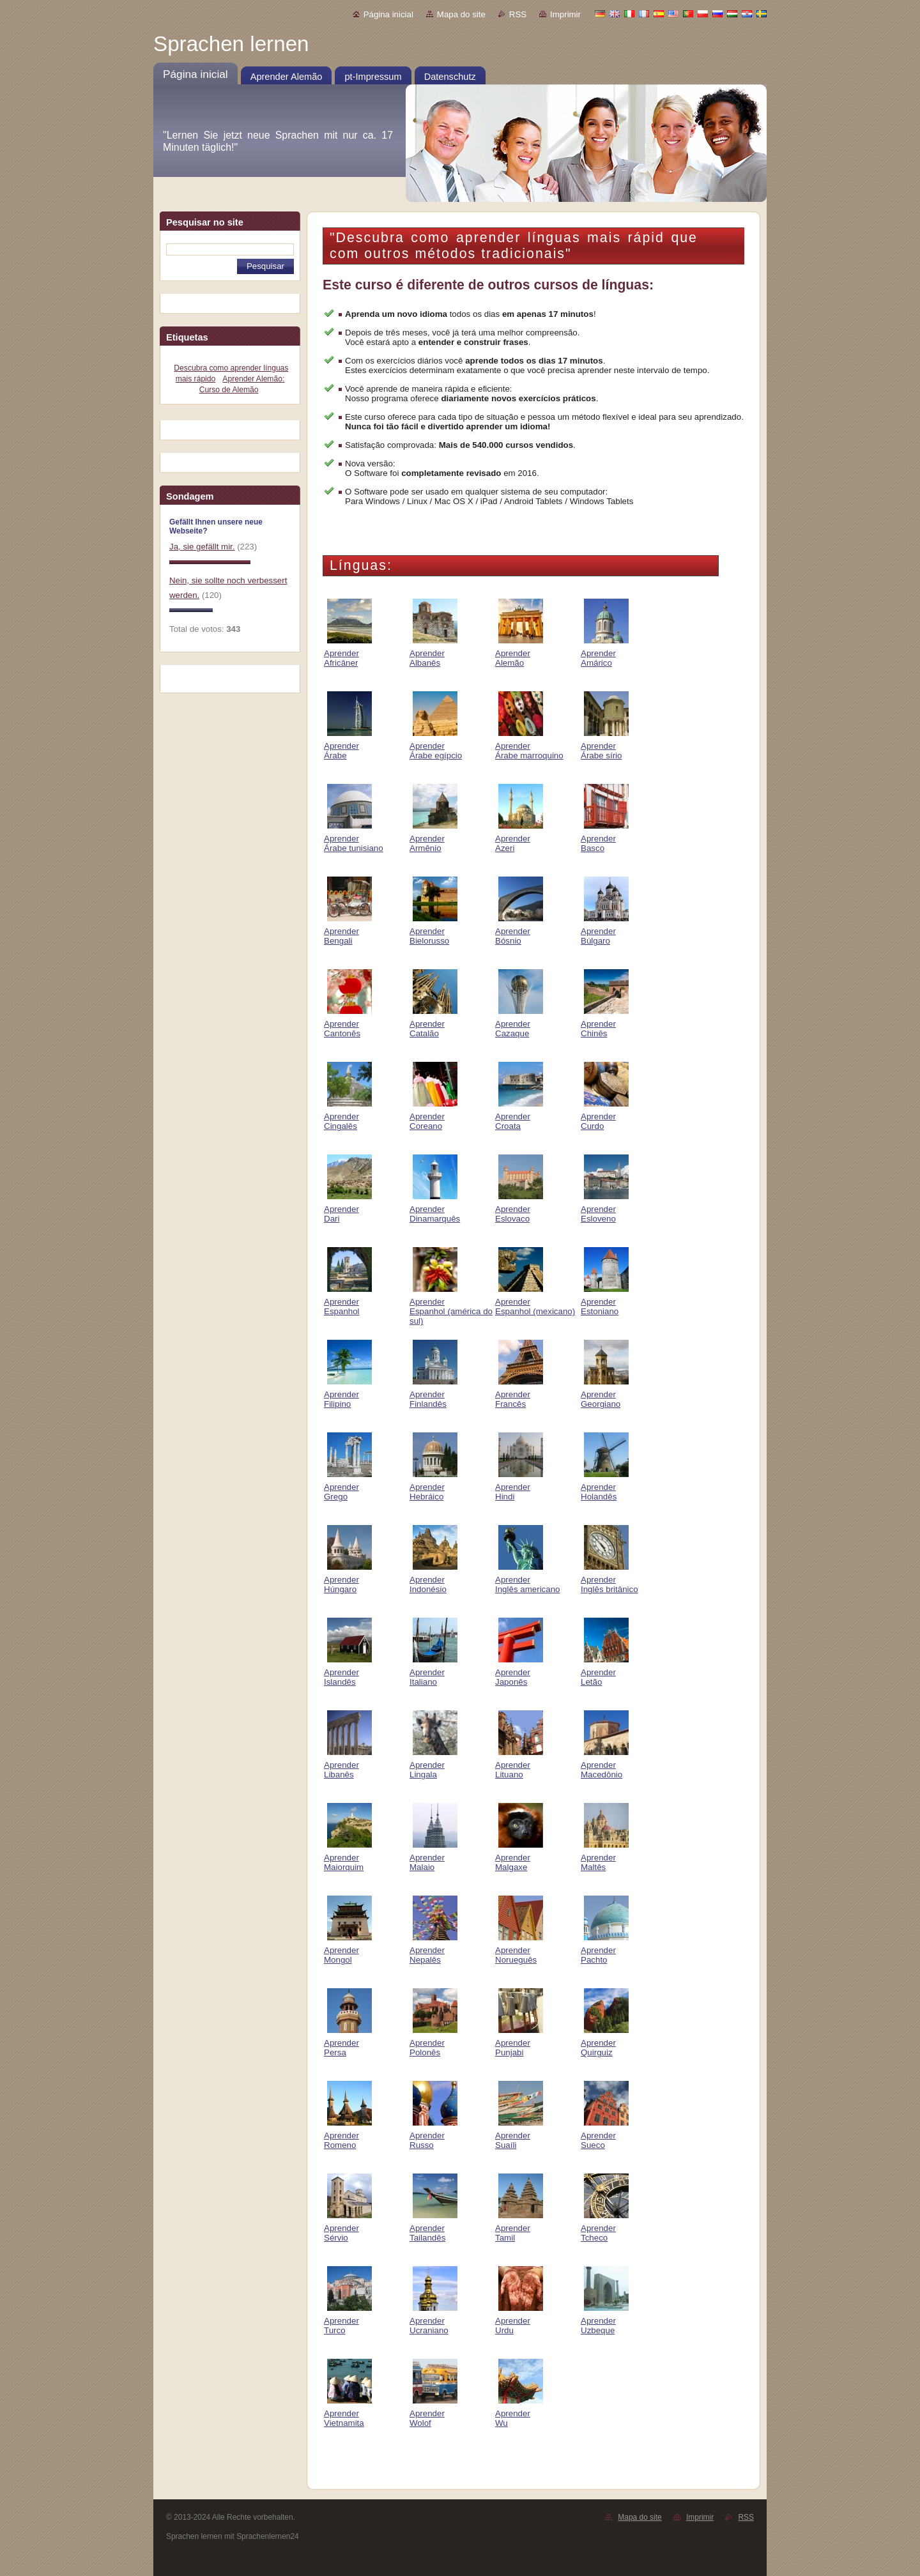 The width and height of the screenshot is (920, 2576). I want to click on Aprender Wu, so click(519, 2413).